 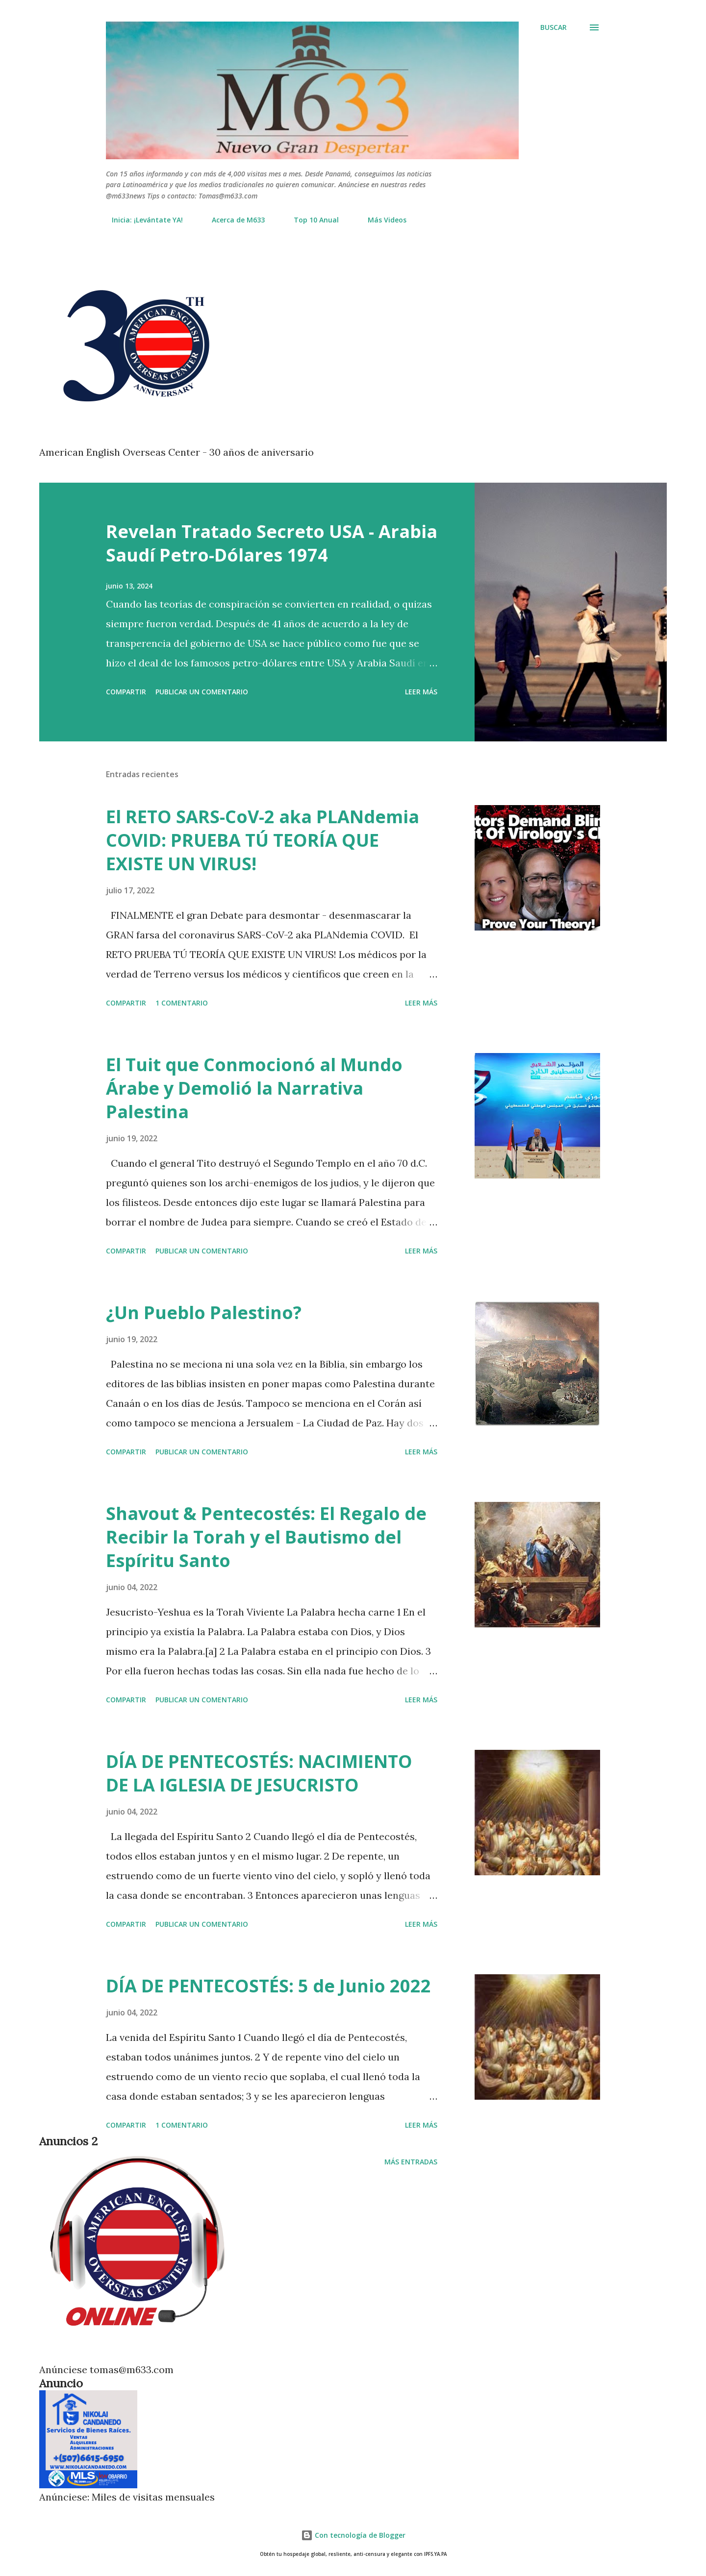 I want to click on Más entradas, so click(x=410, y=2161).